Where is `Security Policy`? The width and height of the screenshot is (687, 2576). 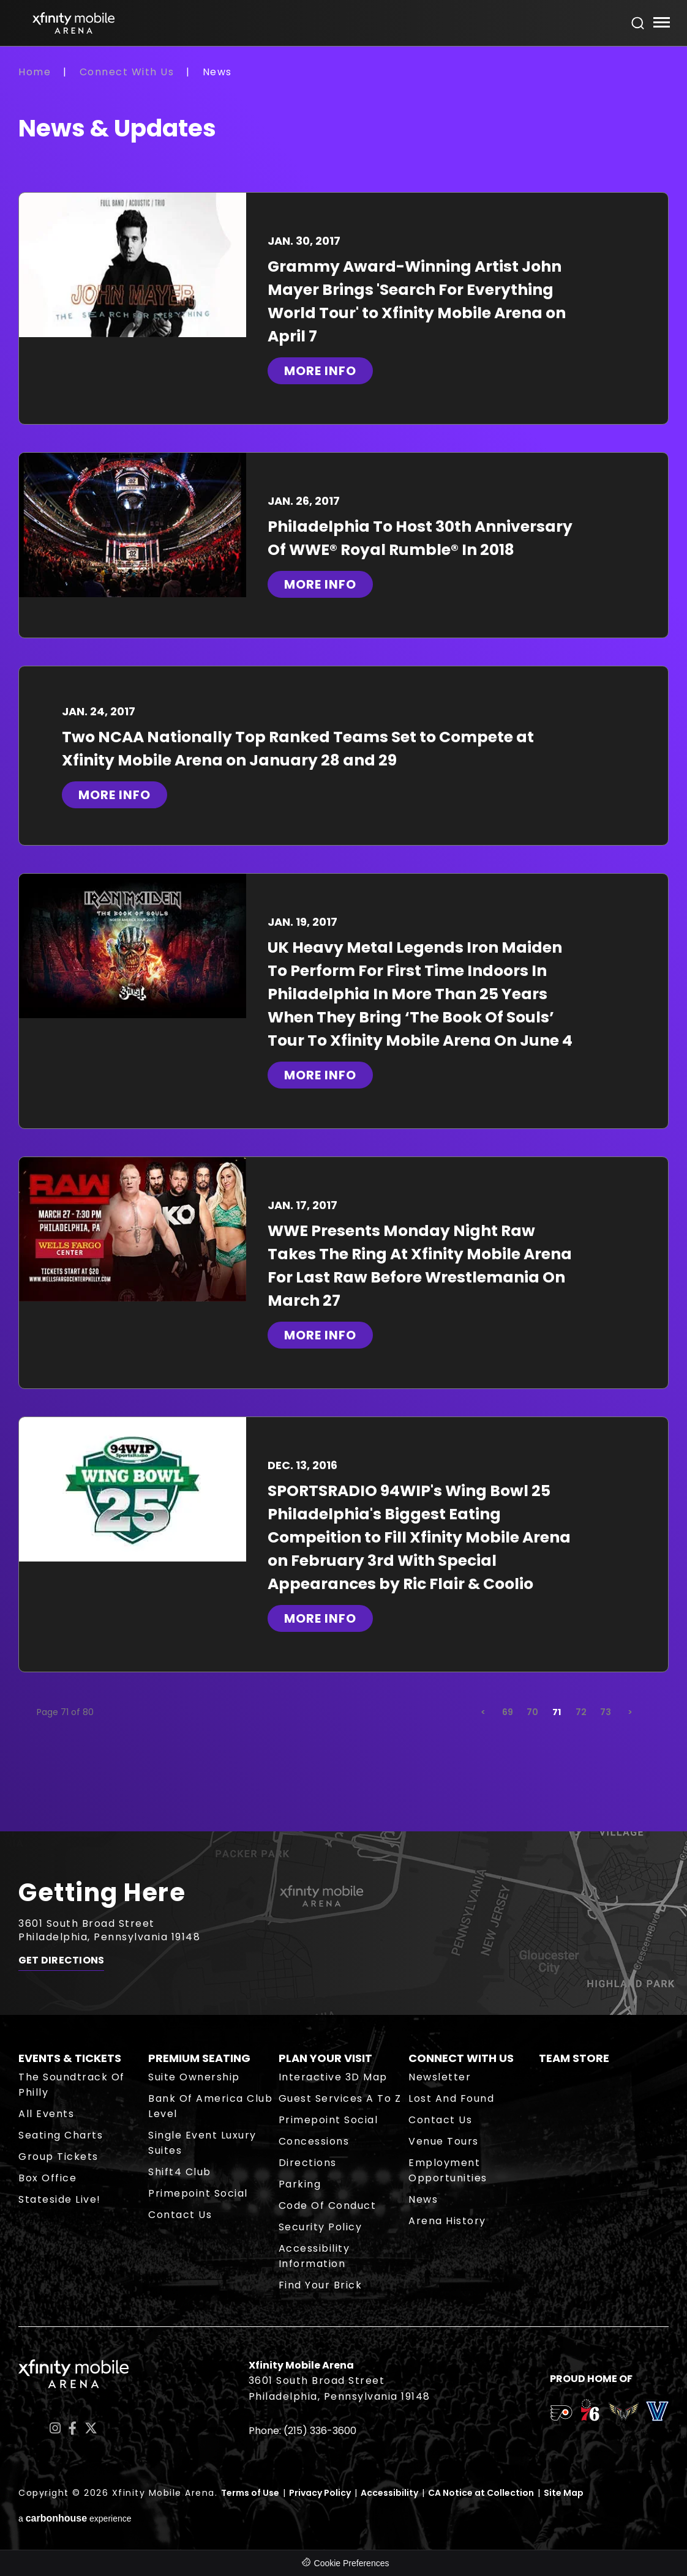
Security Policy is located at coordinates (320, 2227).